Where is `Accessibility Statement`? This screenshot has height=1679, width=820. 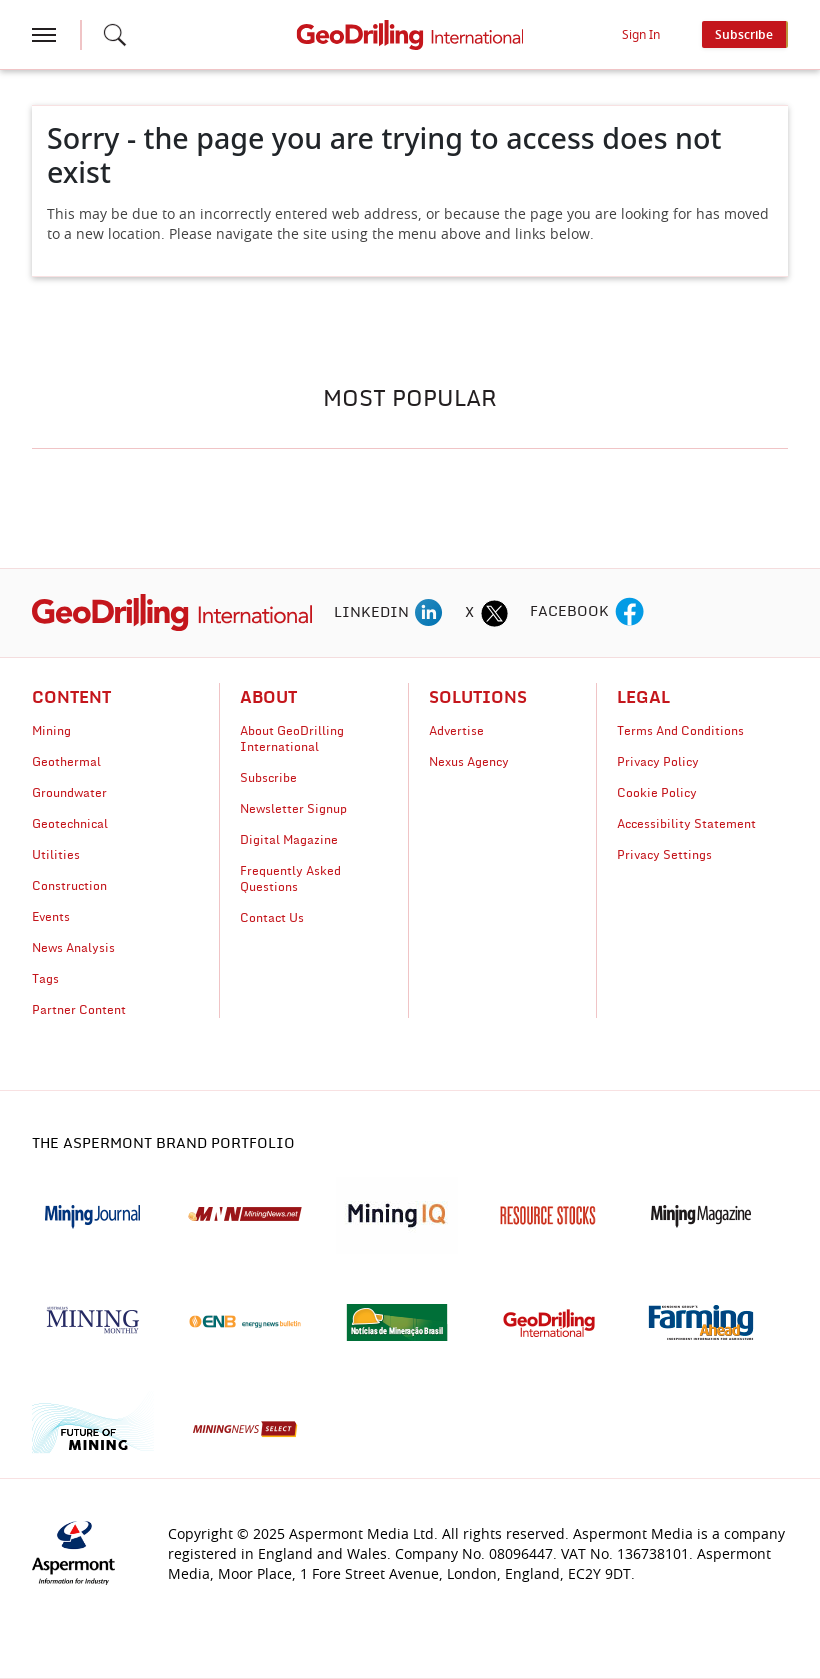
Accessibility Statement is located at coordinates (686, 824).